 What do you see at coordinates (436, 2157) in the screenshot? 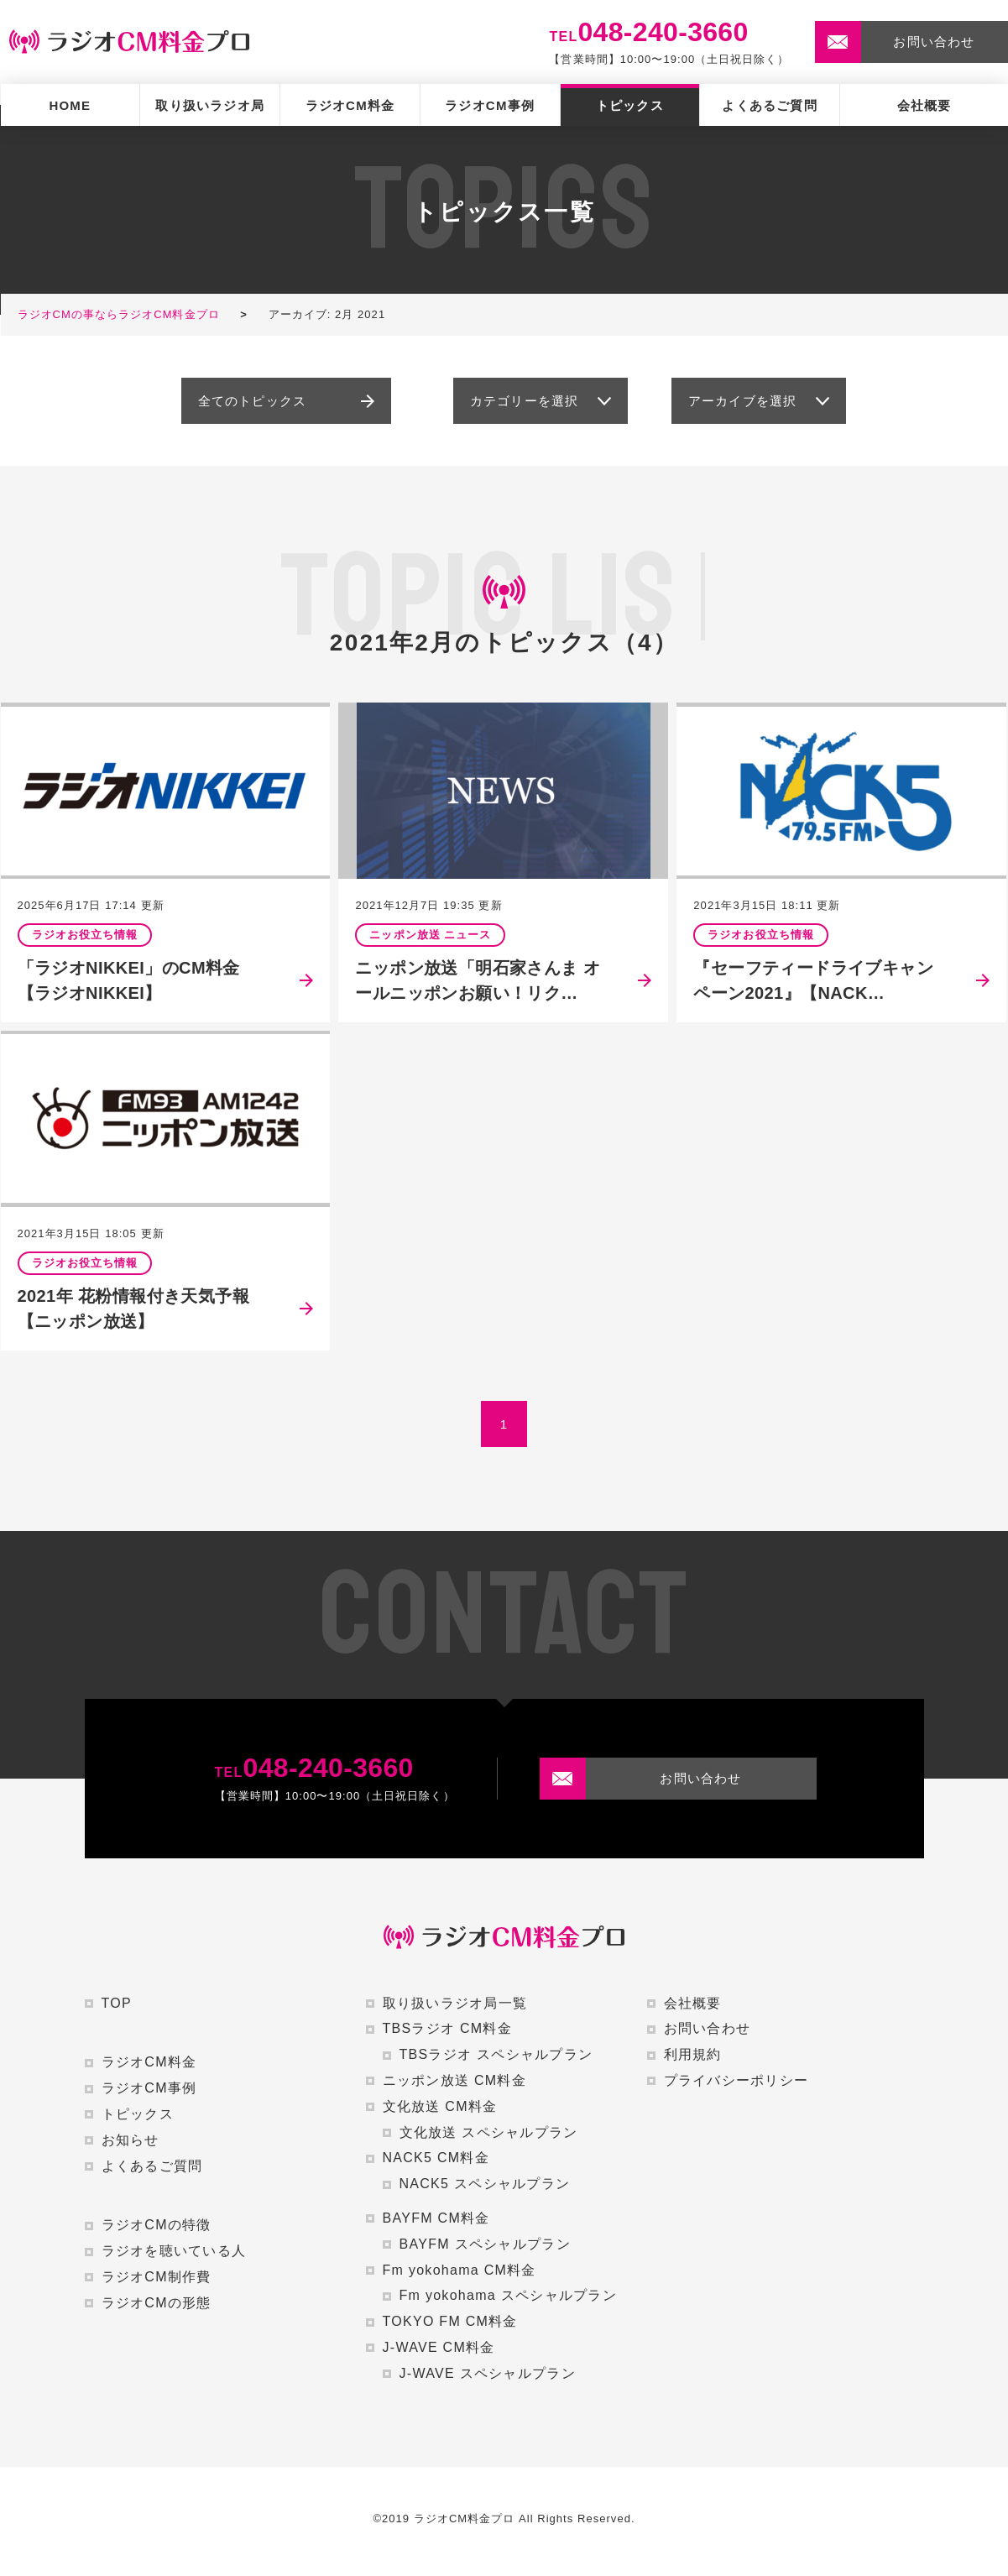
I see `NACK5 CM料金` at bounding box center [436, 2157].